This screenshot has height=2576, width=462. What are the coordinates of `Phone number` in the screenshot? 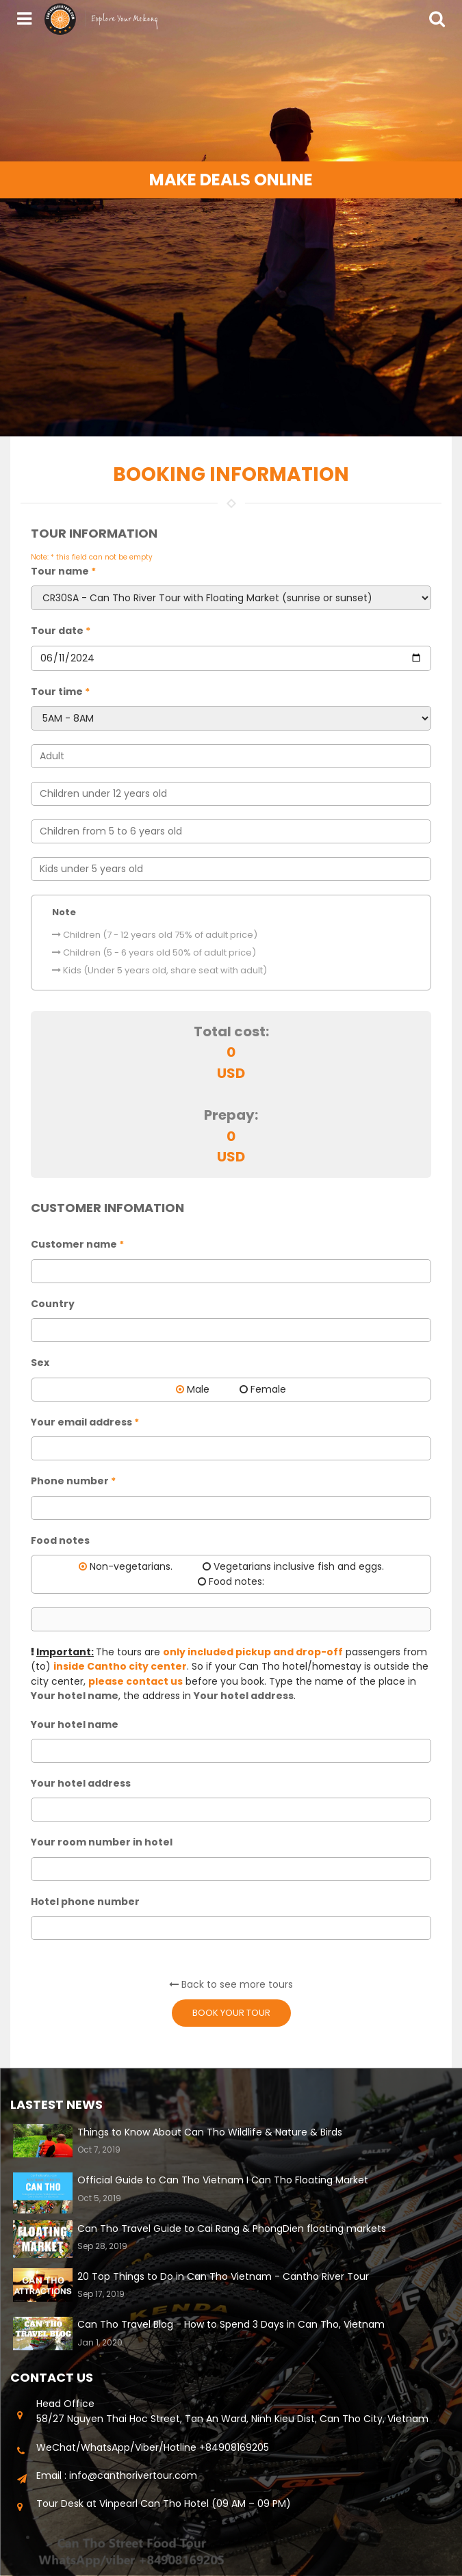 It's located at (73, 1481).